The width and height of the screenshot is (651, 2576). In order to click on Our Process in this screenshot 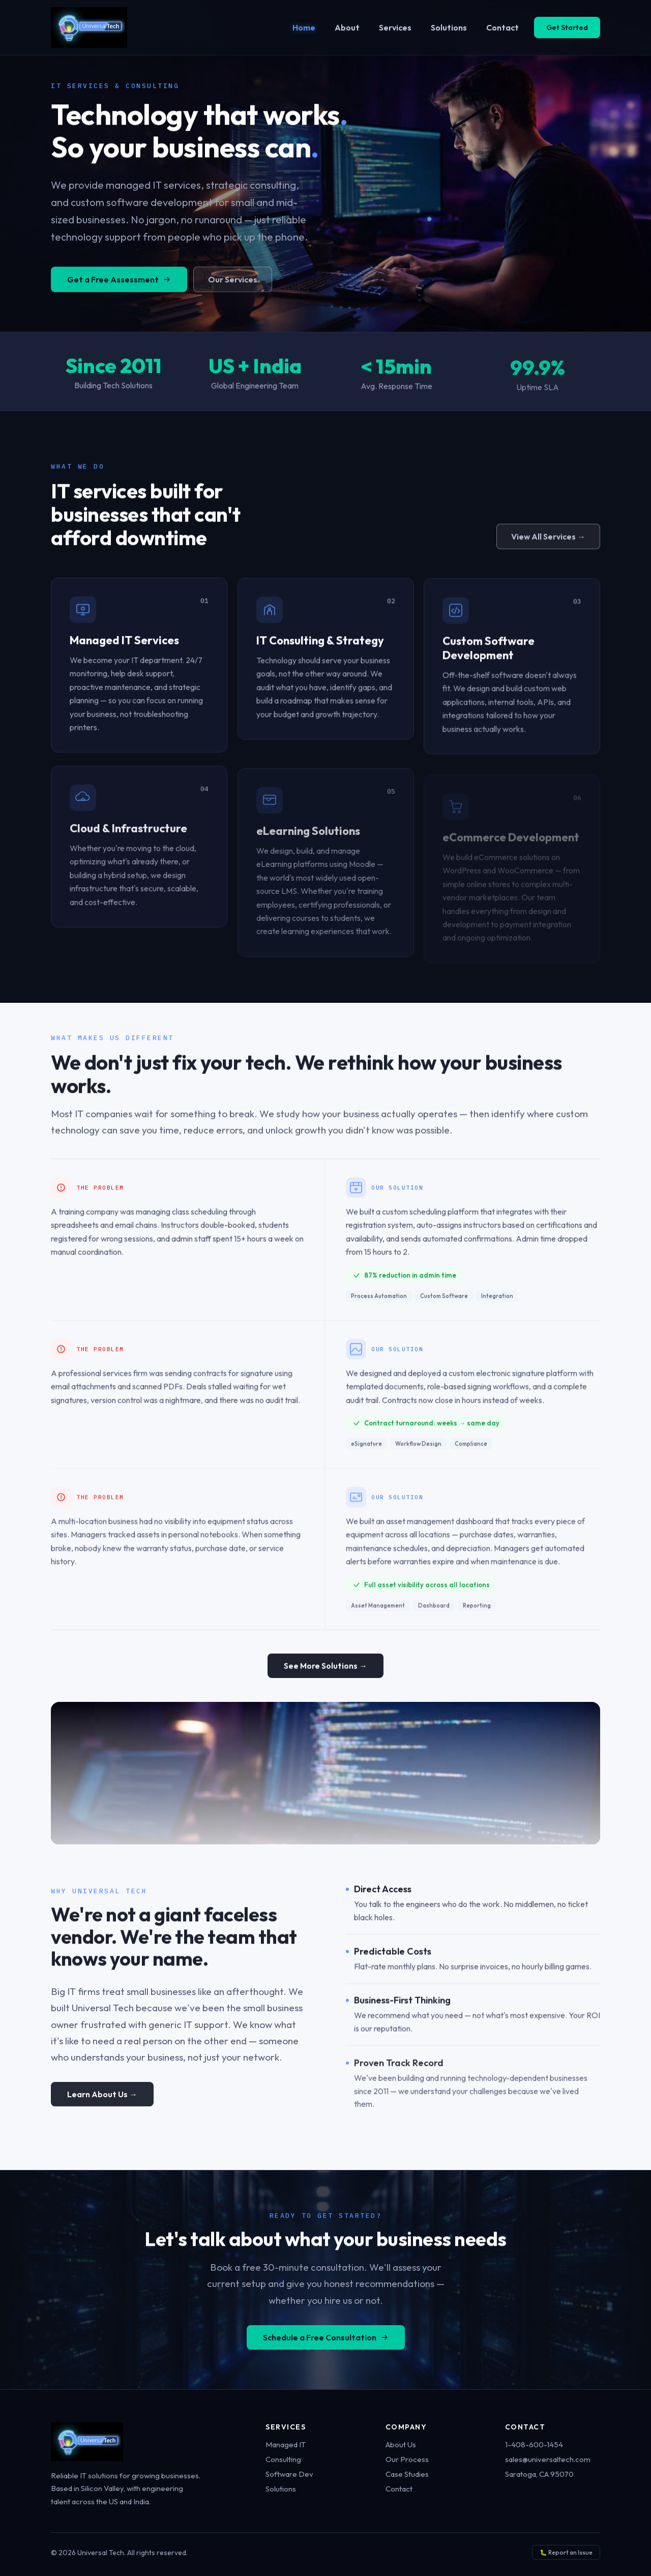, I will do `click(407, 2459)`.